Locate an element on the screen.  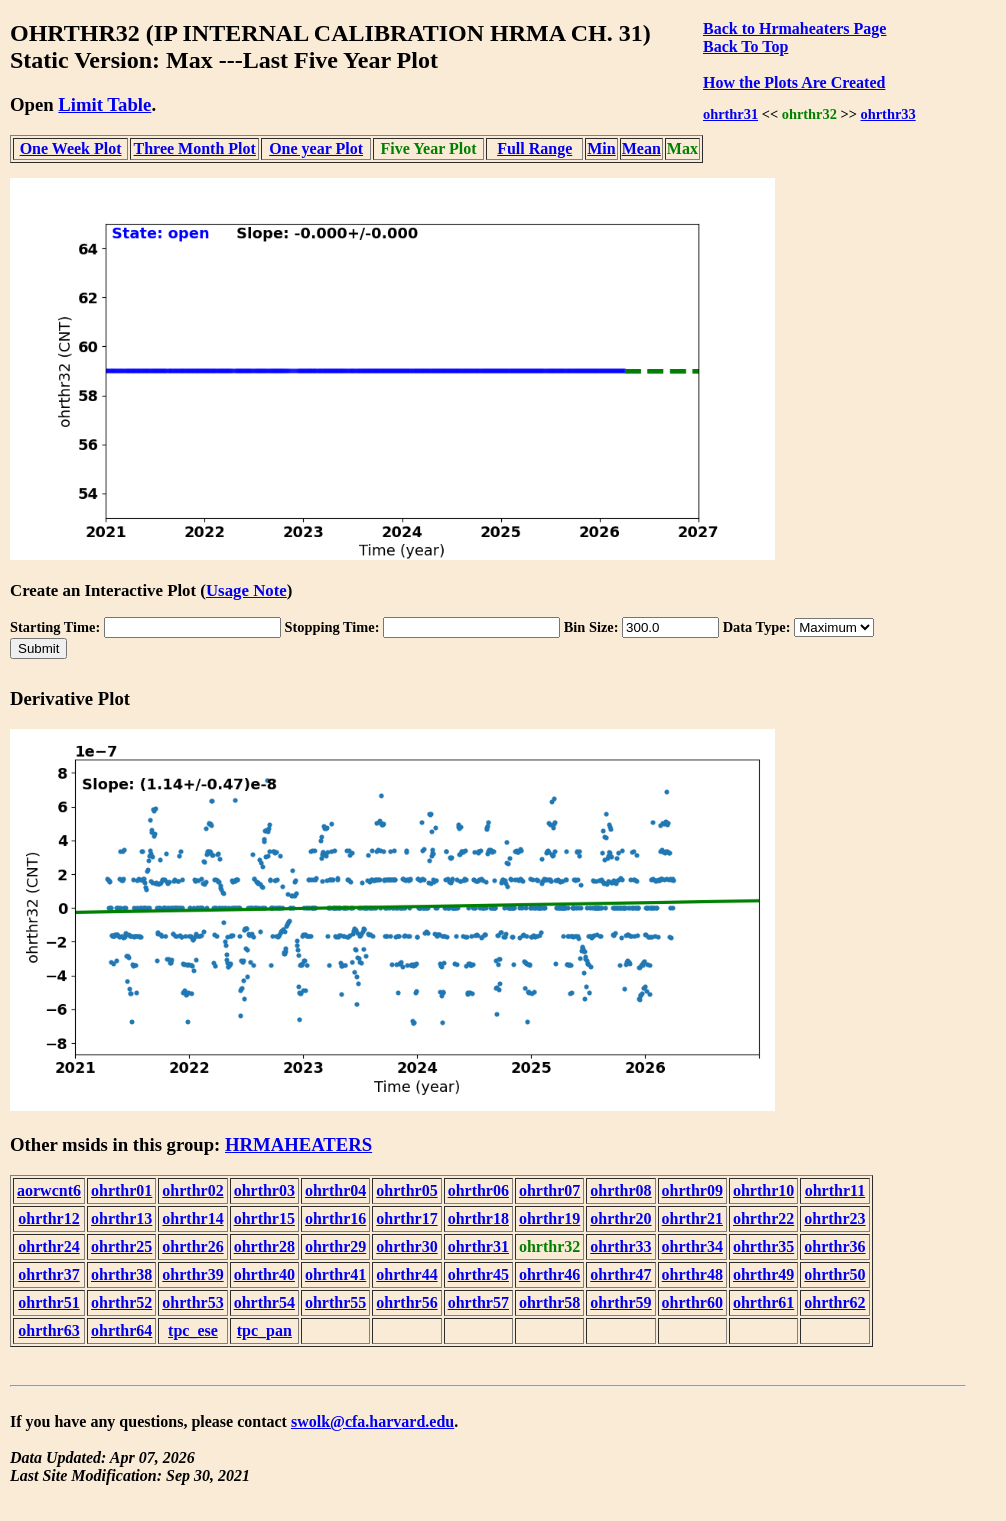
tpc_ese is located at coordinates (193, 1330).